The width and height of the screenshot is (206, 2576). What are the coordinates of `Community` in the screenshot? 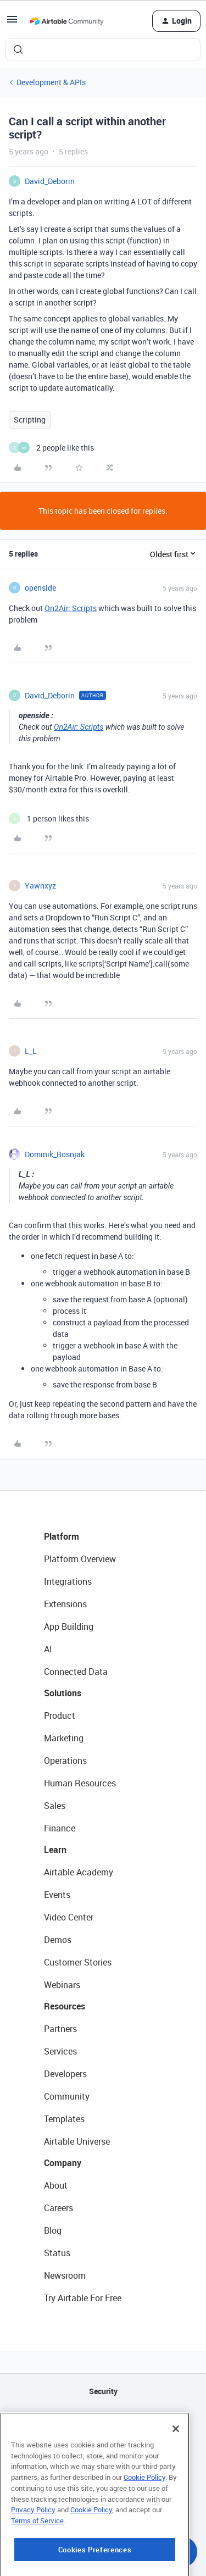 It's located at (67, 2096).